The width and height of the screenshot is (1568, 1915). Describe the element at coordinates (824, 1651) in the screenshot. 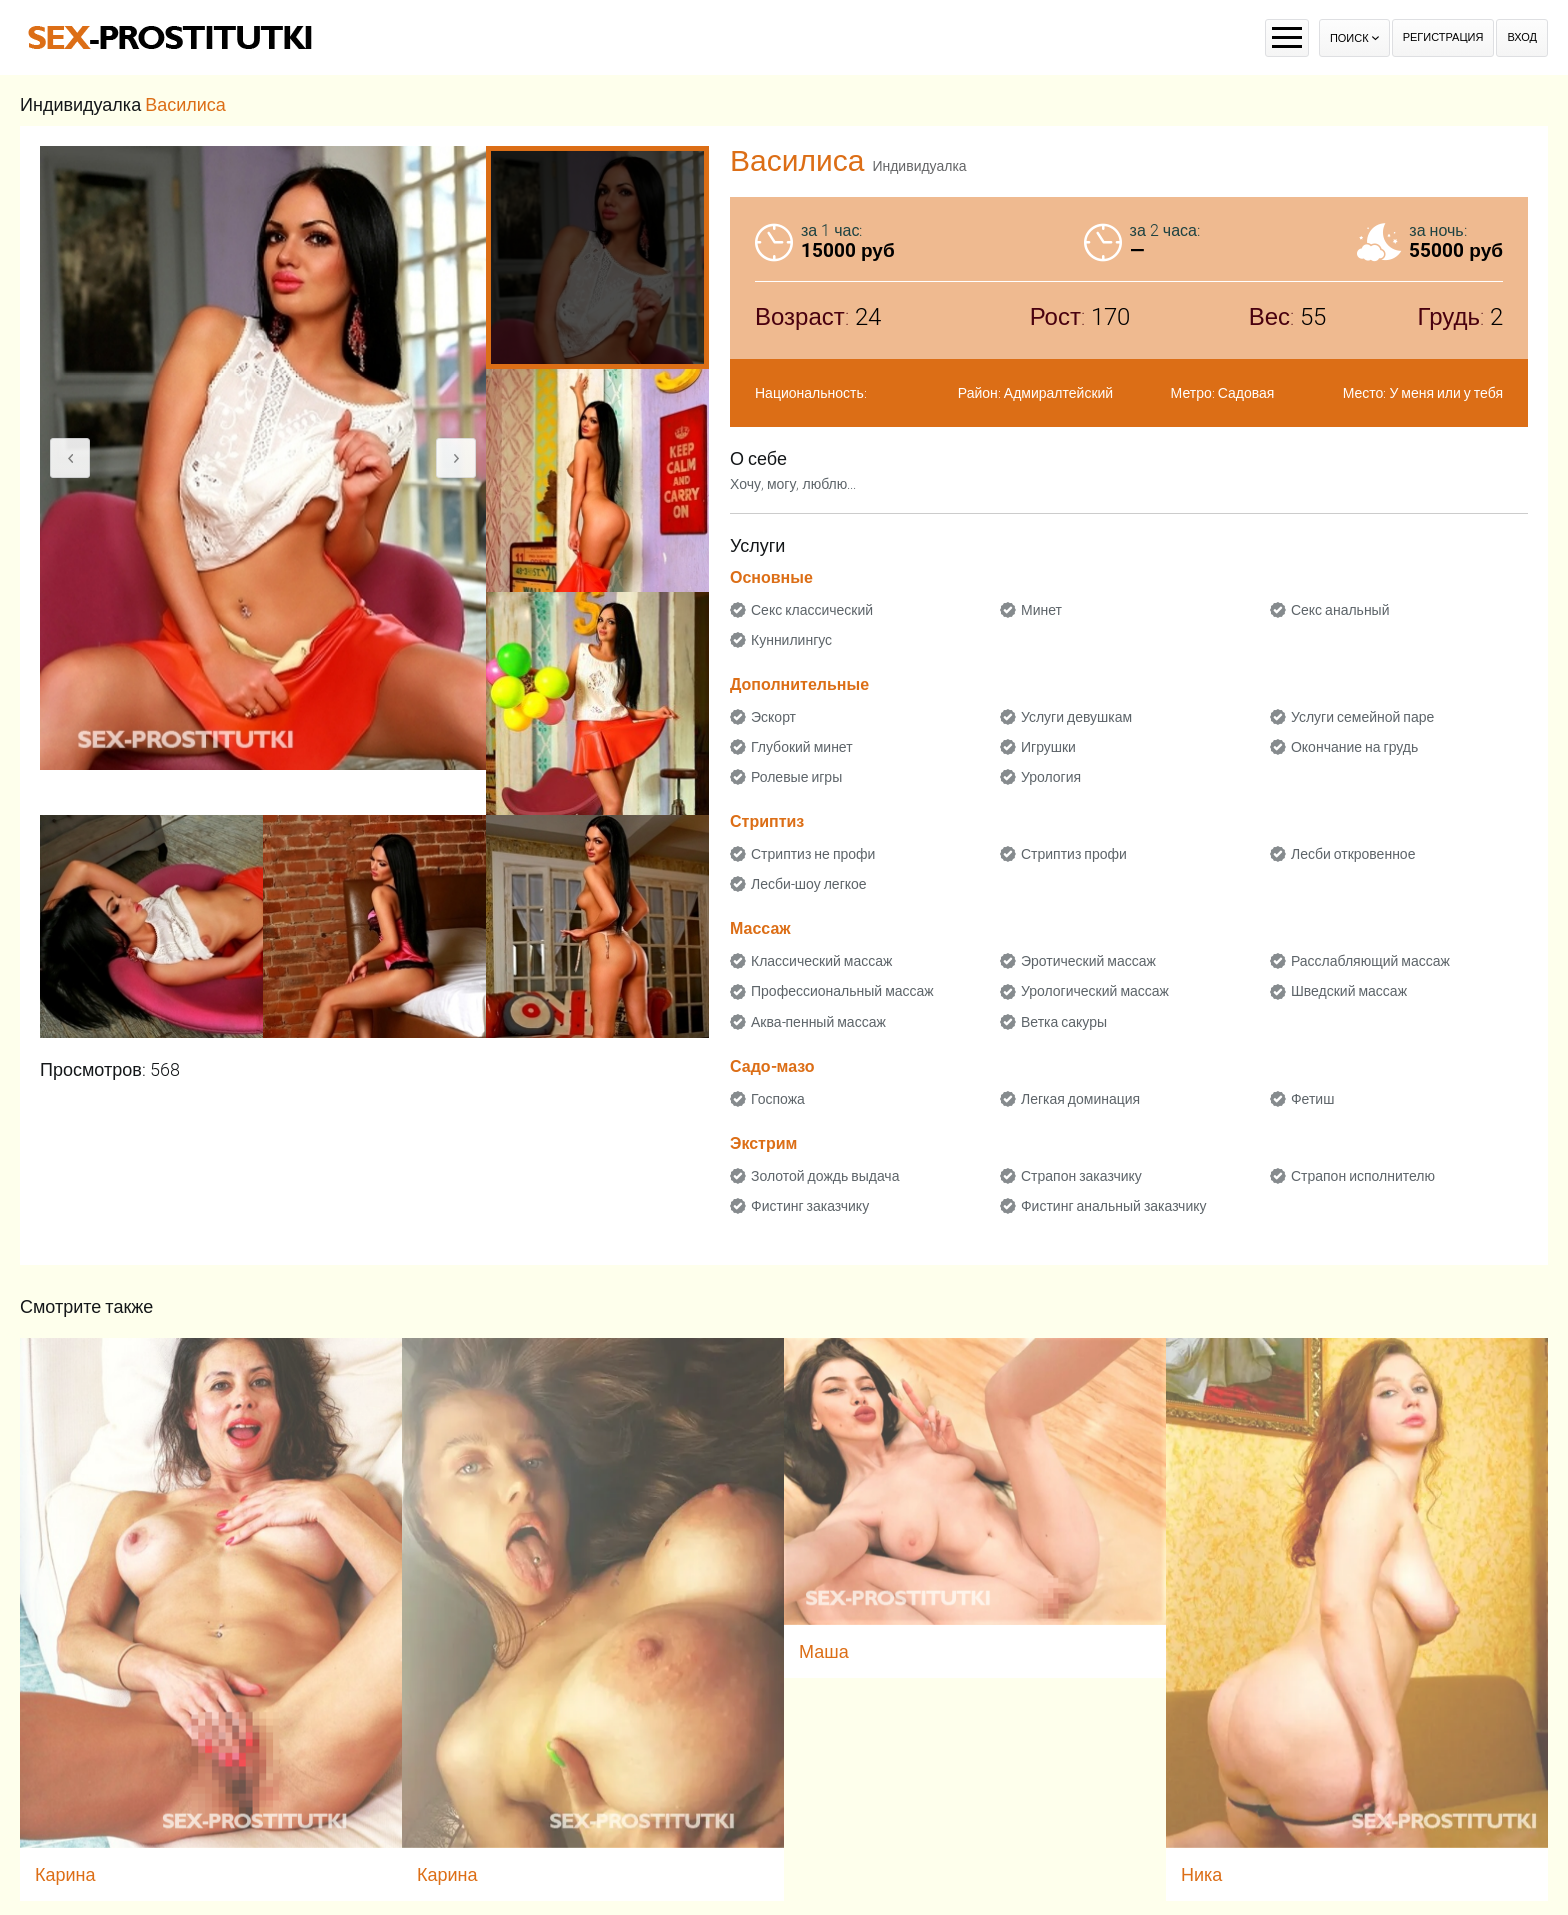

I see `Маша` at that location.